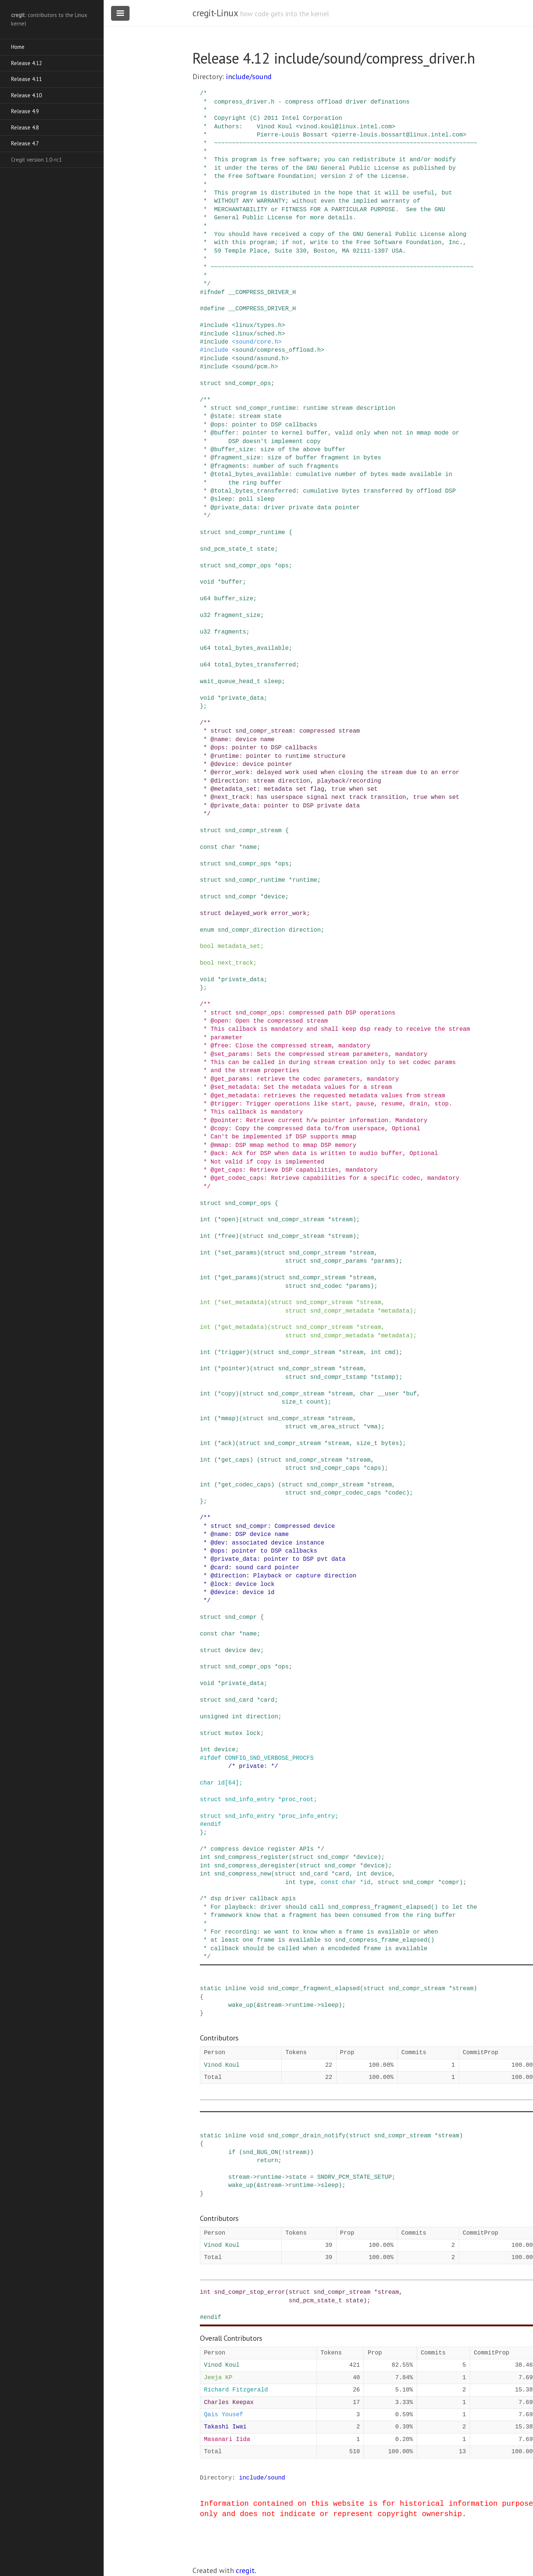  I want to click on open, so click(228, 1220).